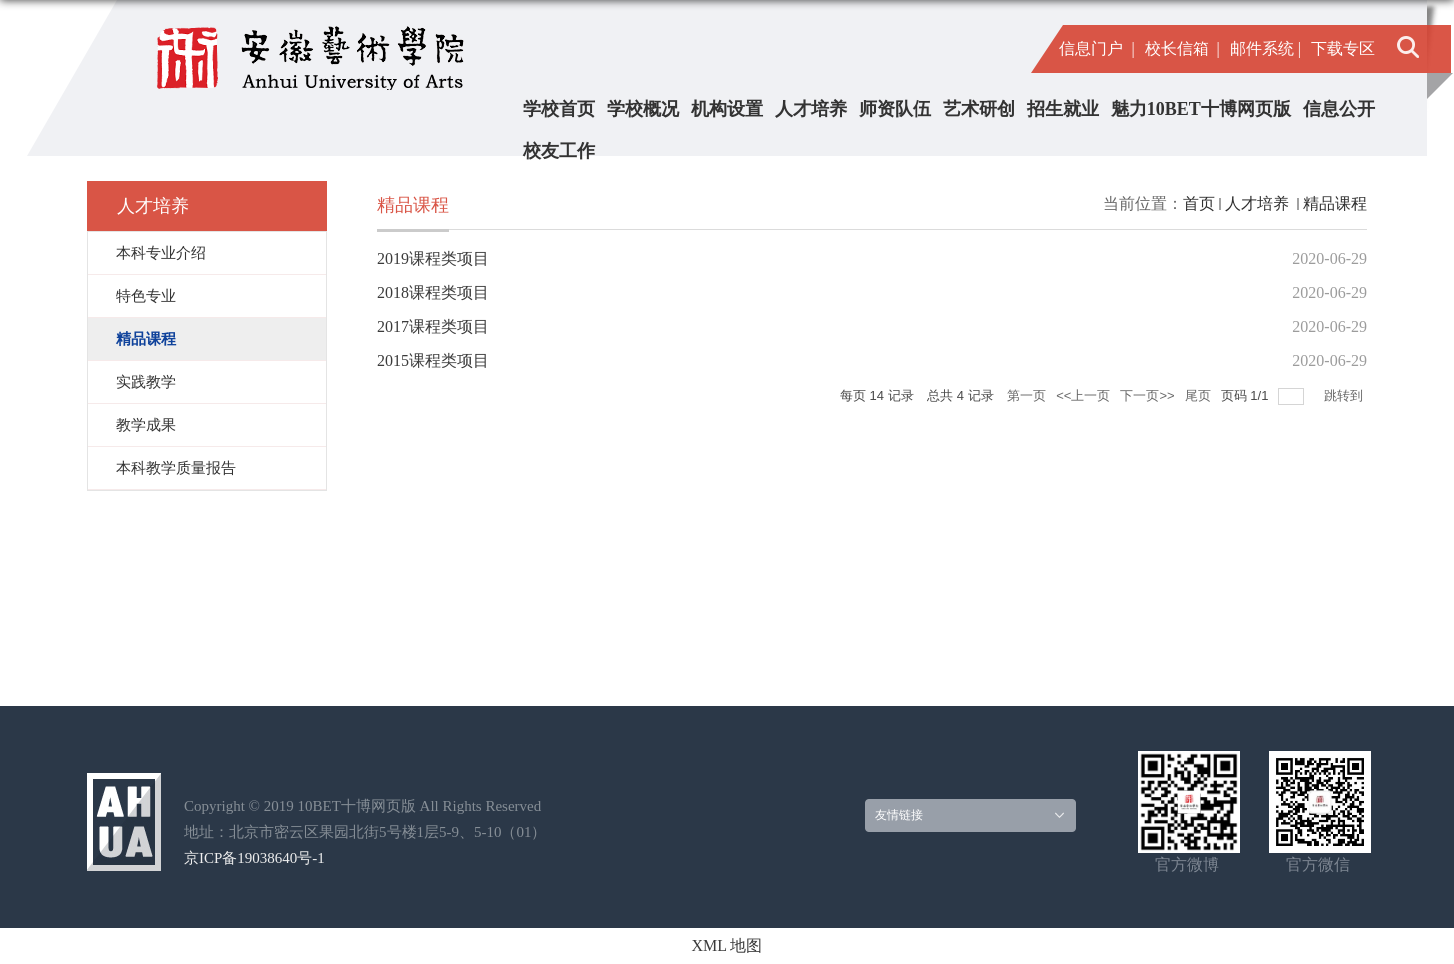 The width and height of the screenshot is (1454, 964). Describe the element at coordinates (1063, 109) in the screenshot. I see `招生就业` at that location.